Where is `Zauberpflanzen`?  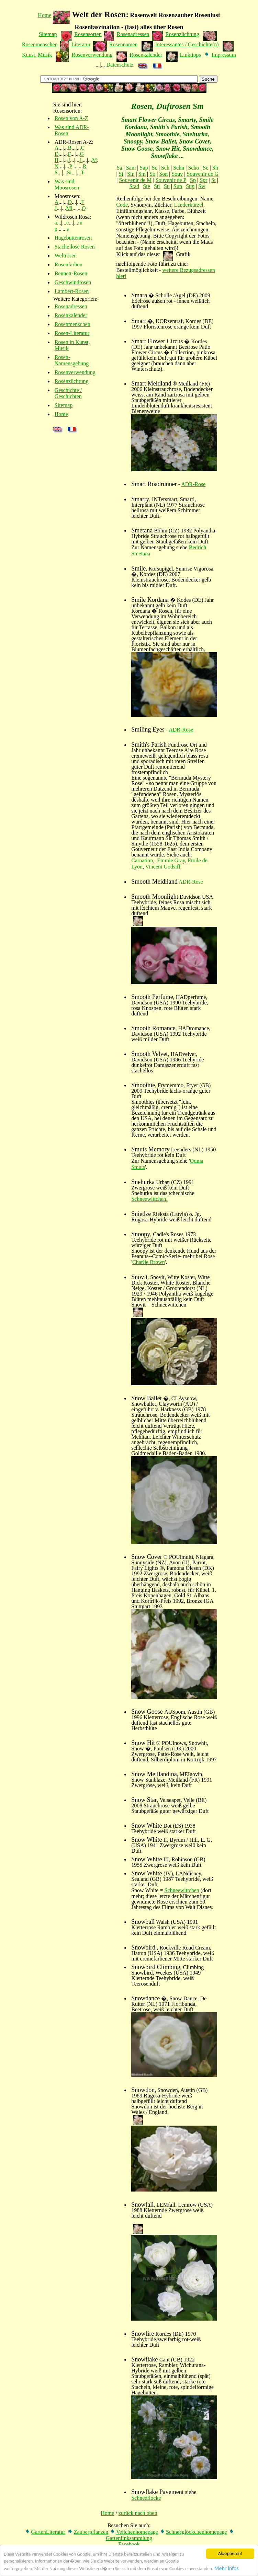 Zauberpflanzen is located at coordinates (91, 2532).